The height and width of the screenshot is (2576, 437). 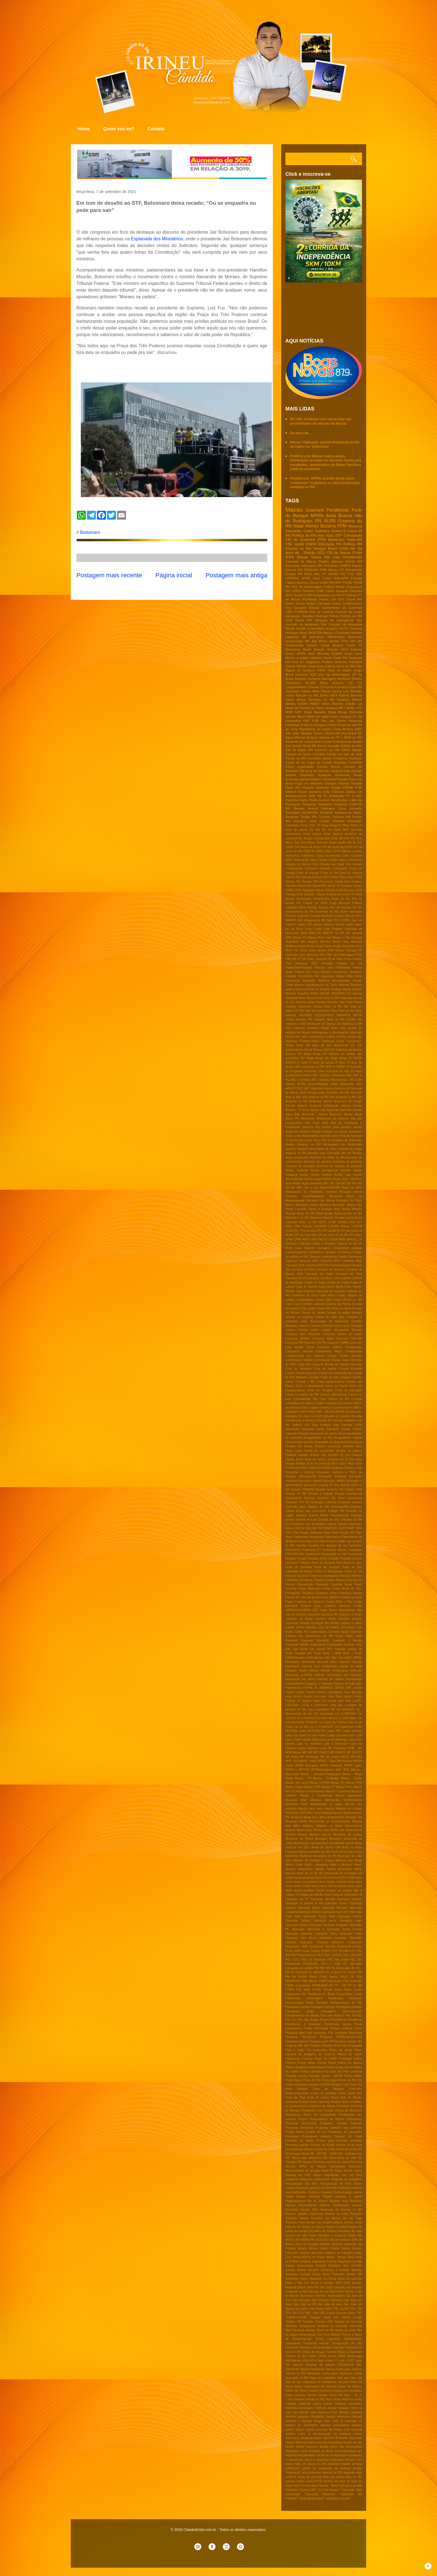 What do you see at coordinates (301, 2313) in the screenshot?
I see `TCU` at bounding box center [301, 2313].